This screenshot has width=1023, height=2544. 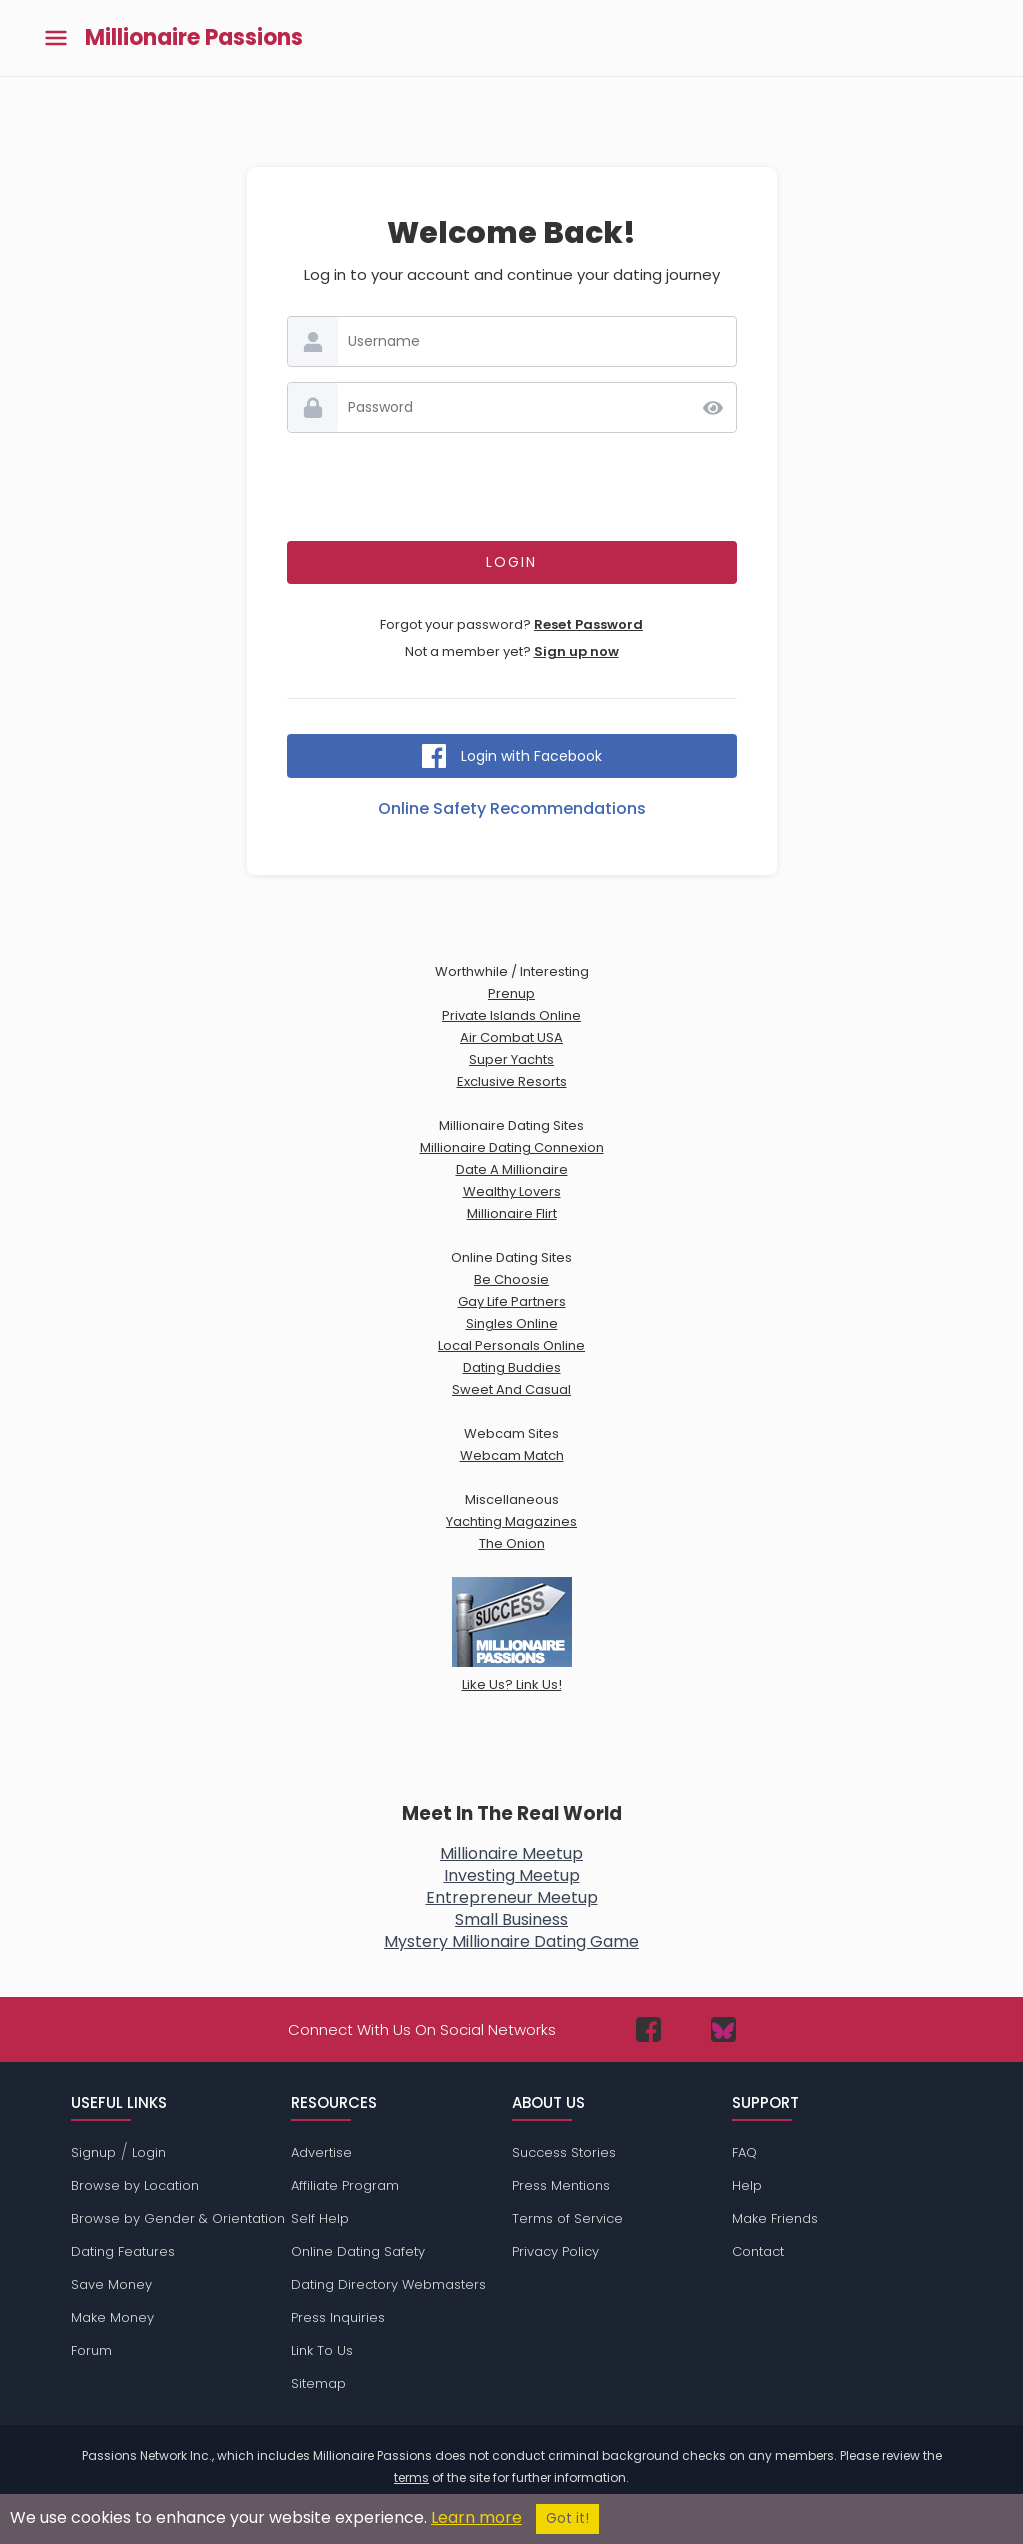 What do you see at coordinates (512, 1147) in the screenshot?
I see `Millionaire Dating Connexion` at bounding box center [512, 1147].